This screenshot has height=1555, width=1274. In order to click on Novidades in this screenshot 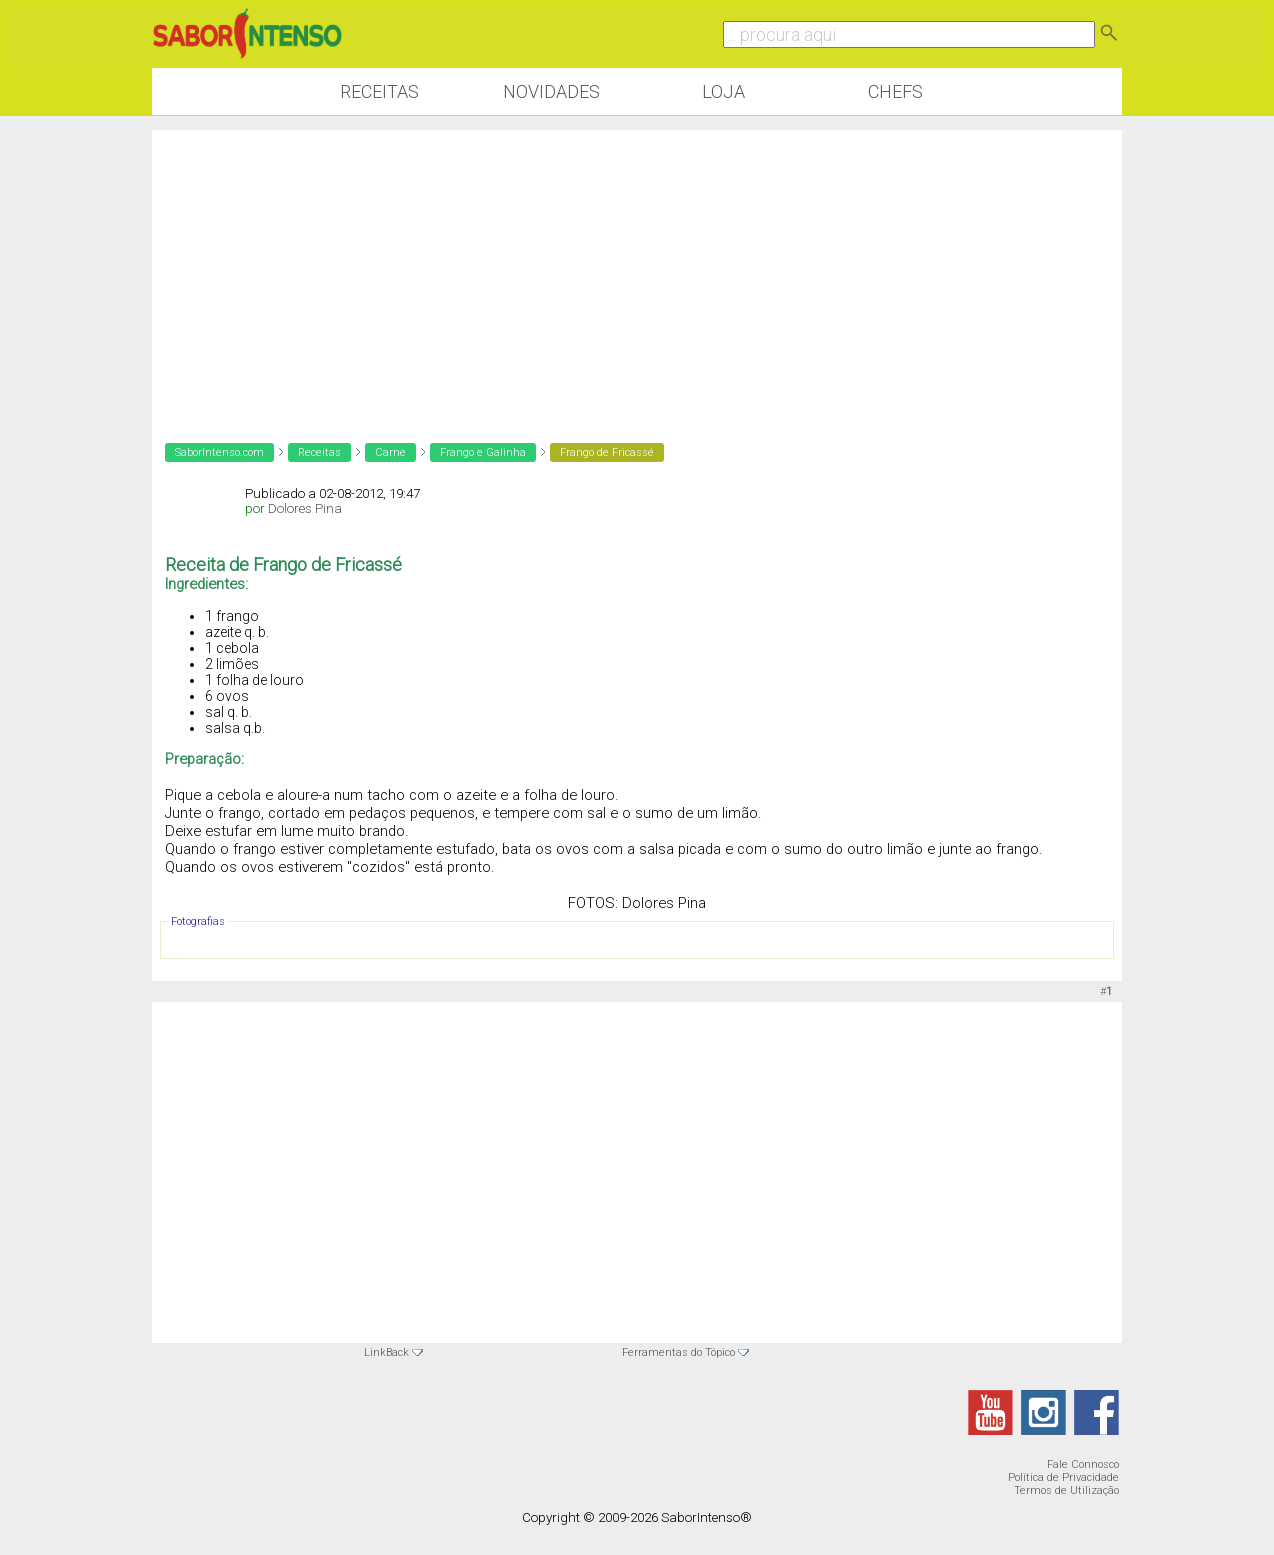, I will do `click(551, 91)`.